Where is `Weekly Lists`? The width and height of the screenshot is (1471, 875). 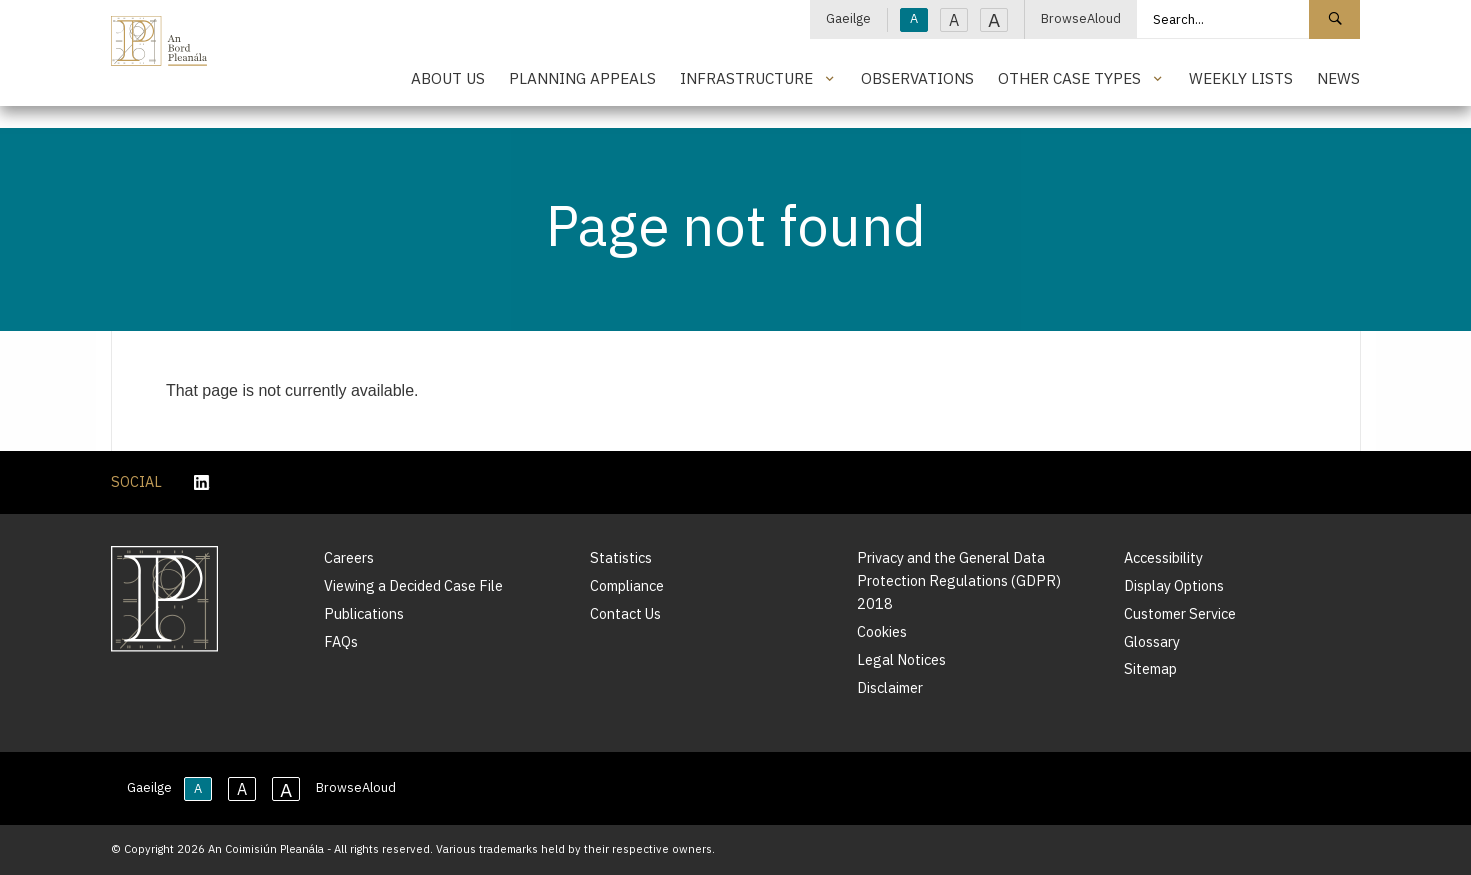
Weekly Lists is located at coordinates (1241, 78).